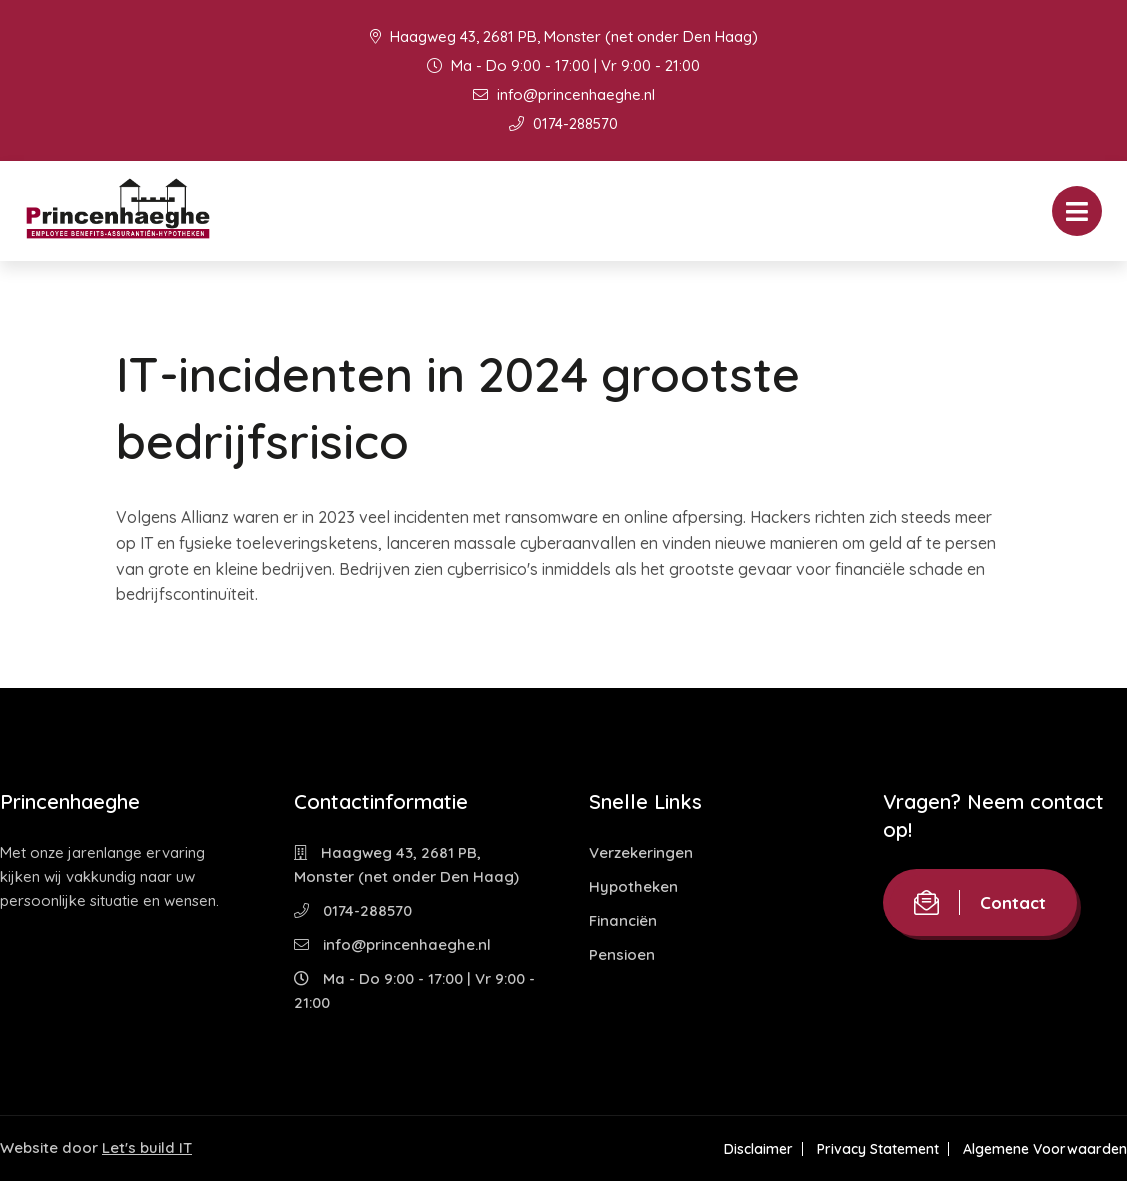  What do you see at coordinates (980, 902) in the screenshot?
I see `Contact` at bounding box center [980, 902].